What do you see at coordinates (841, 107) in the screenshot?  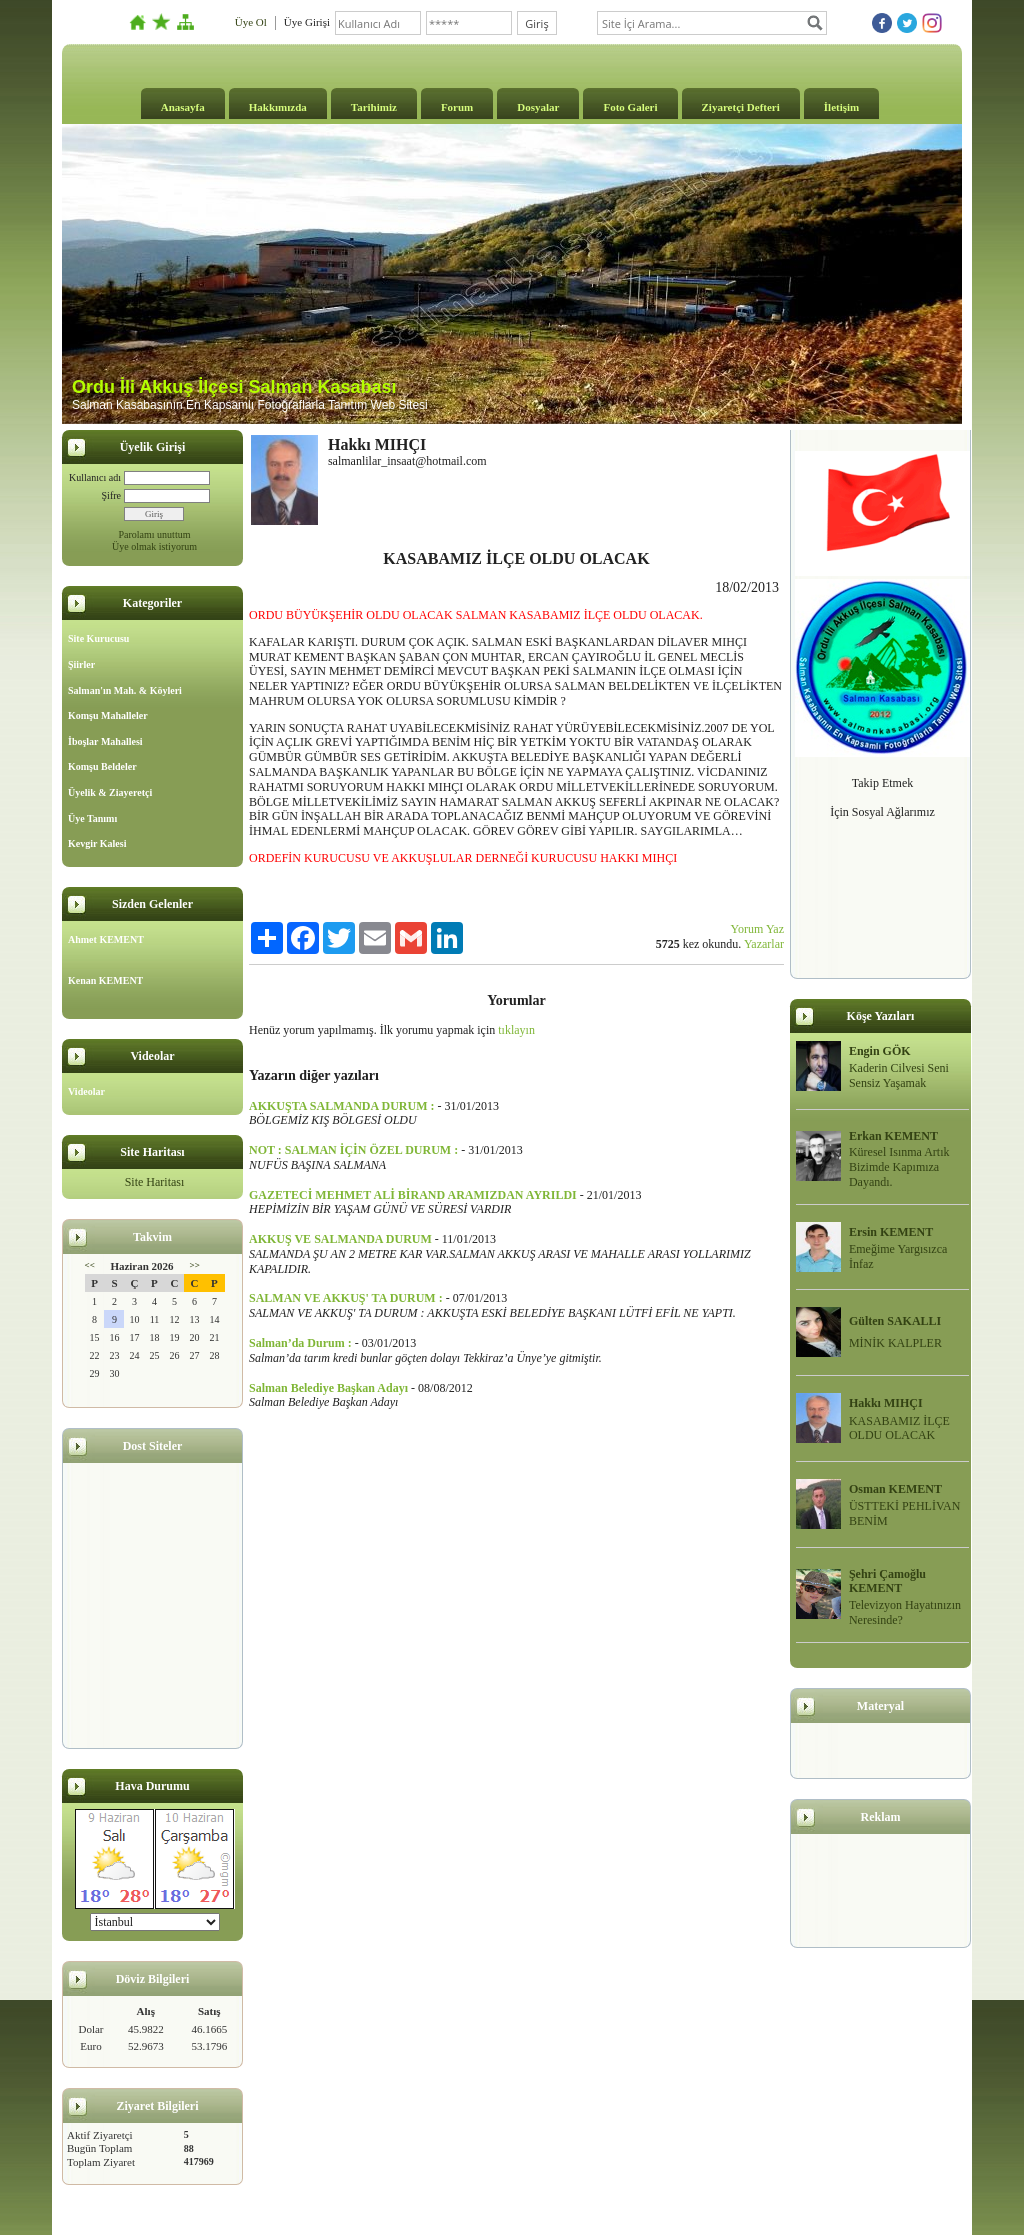 I see `İletişim` at bounding box center [841, 107].